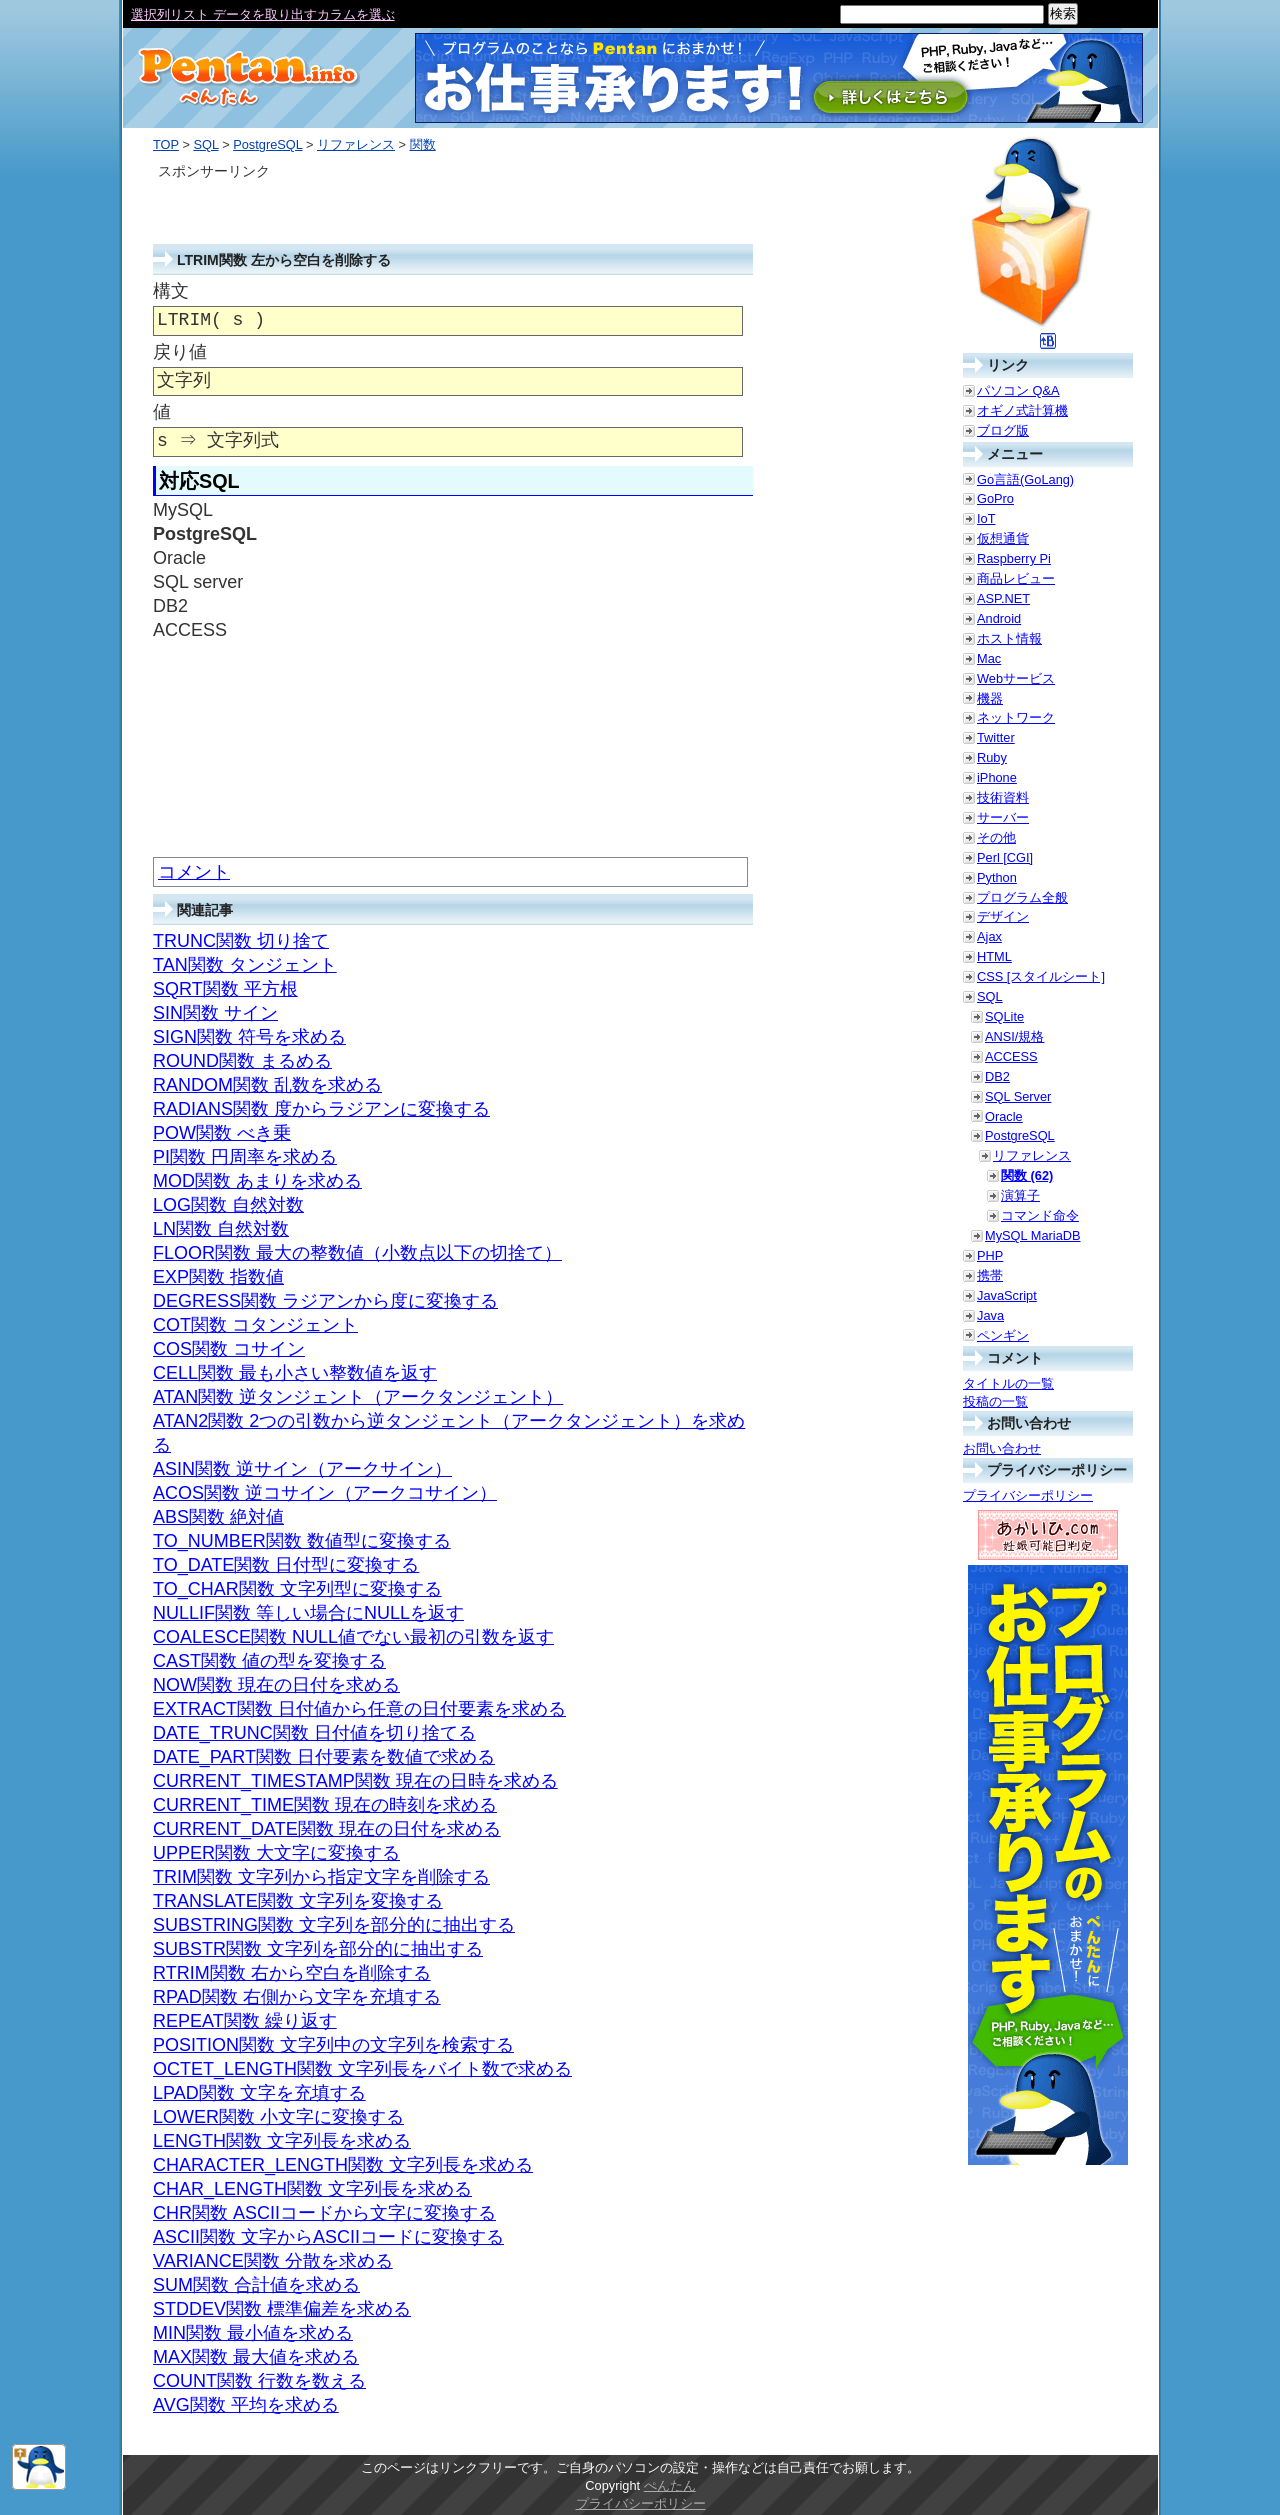  Describe the element at coordinates (324, 1757) in the screenshot. I see `DATE_PART関数 日付要素を数値で求める` at that location.